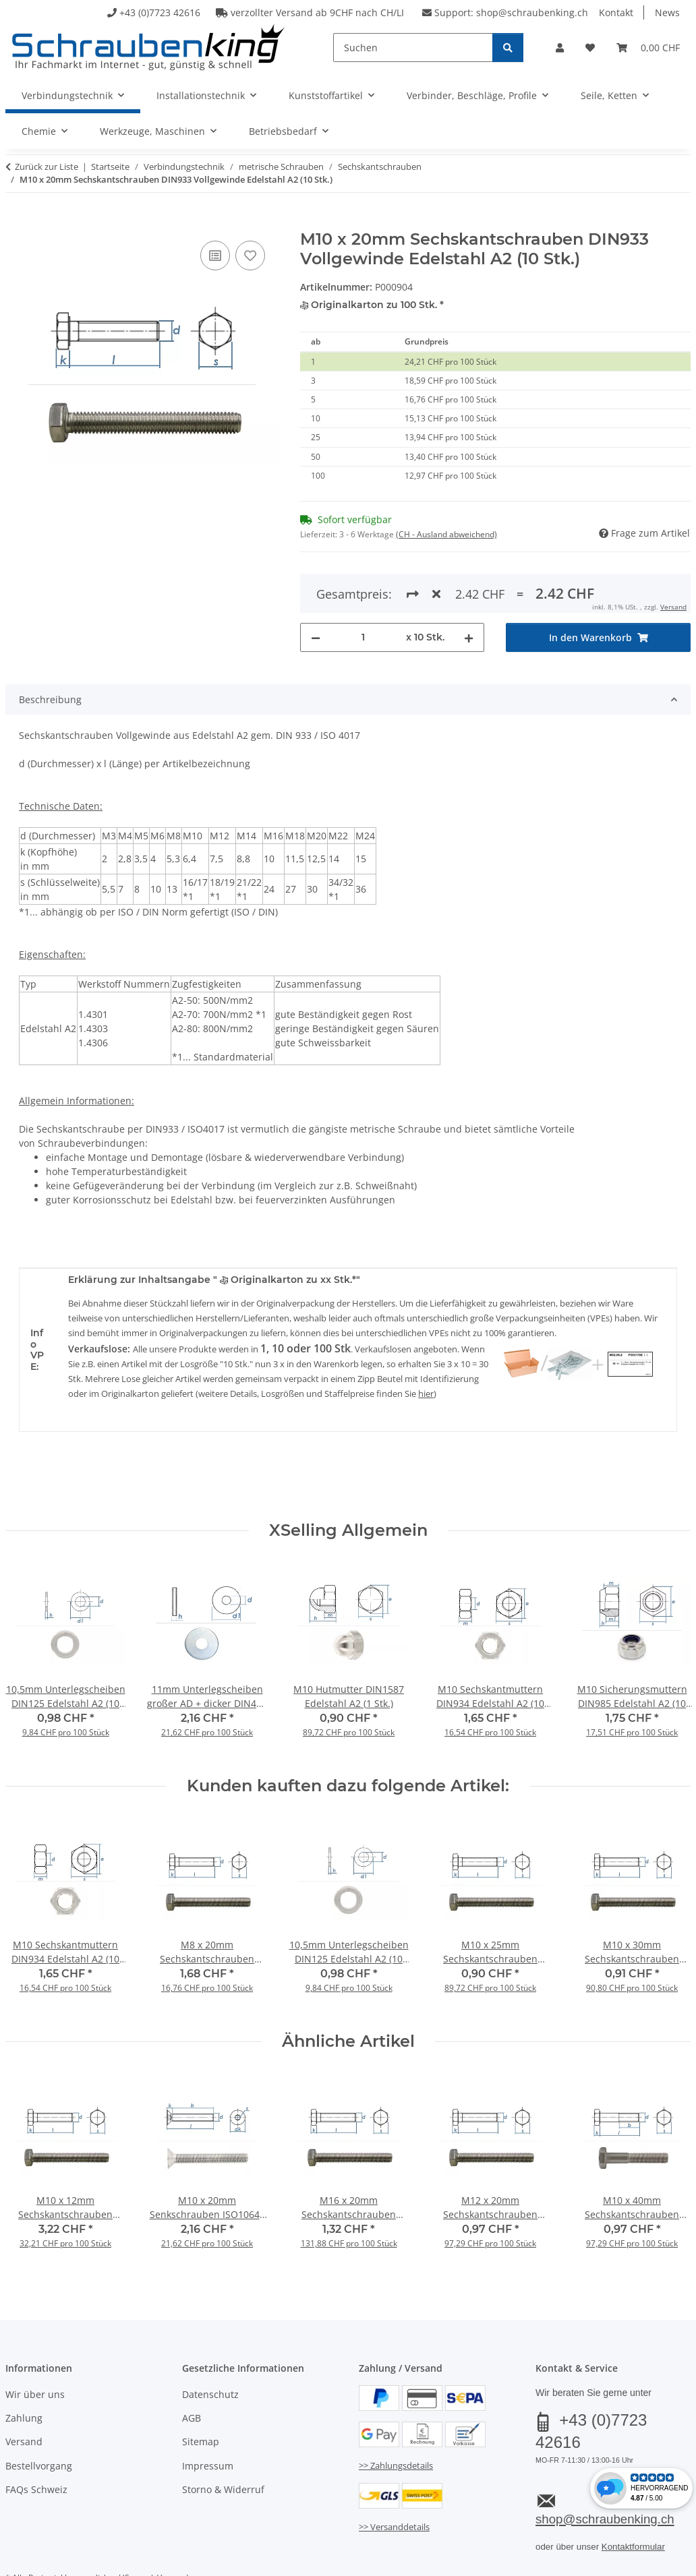 This screenshot has width=696, height=2576. I want to click on FAQs Schweiz, so click(36, 2440).